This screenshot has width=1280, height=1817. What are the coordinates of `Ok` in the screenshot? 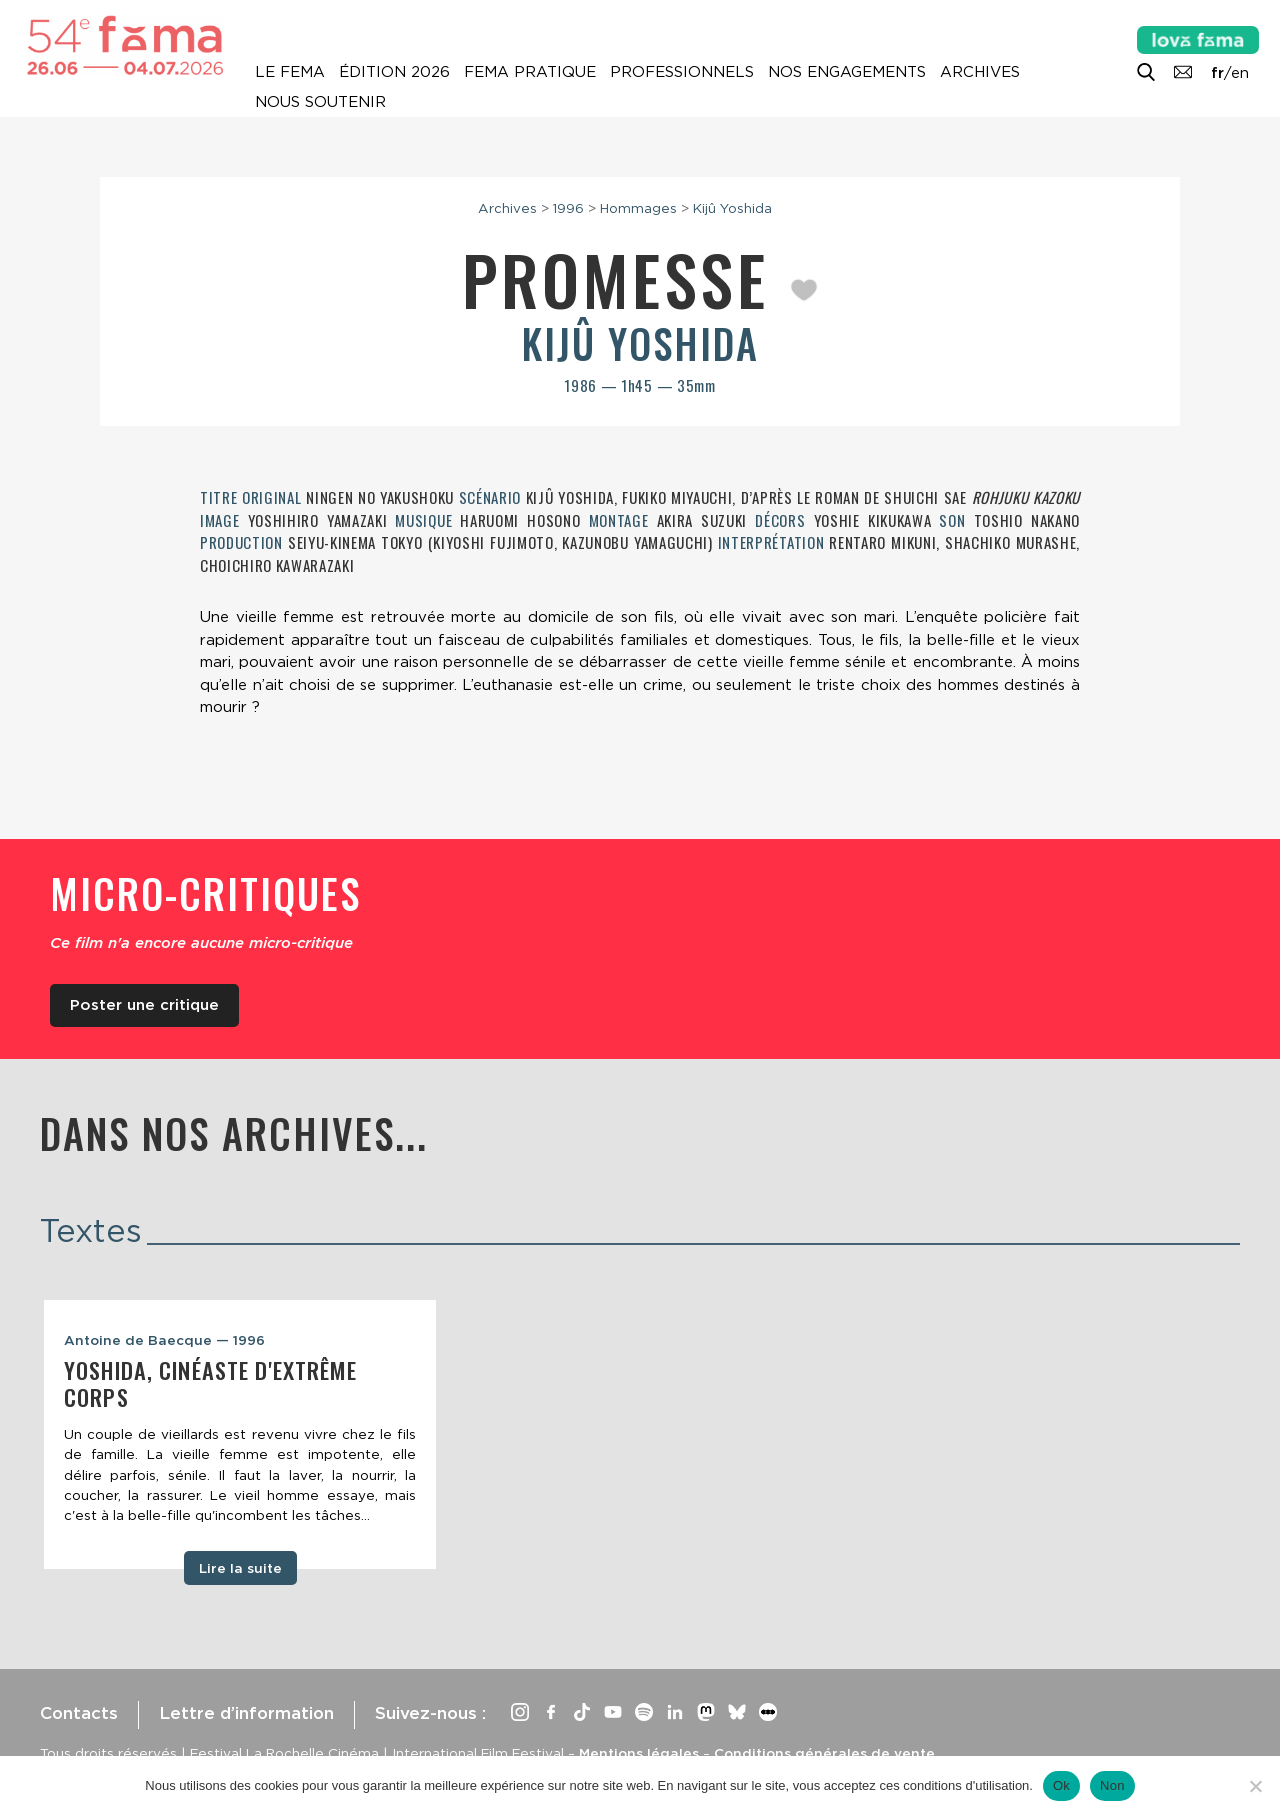 It's located at (1061, 1785).